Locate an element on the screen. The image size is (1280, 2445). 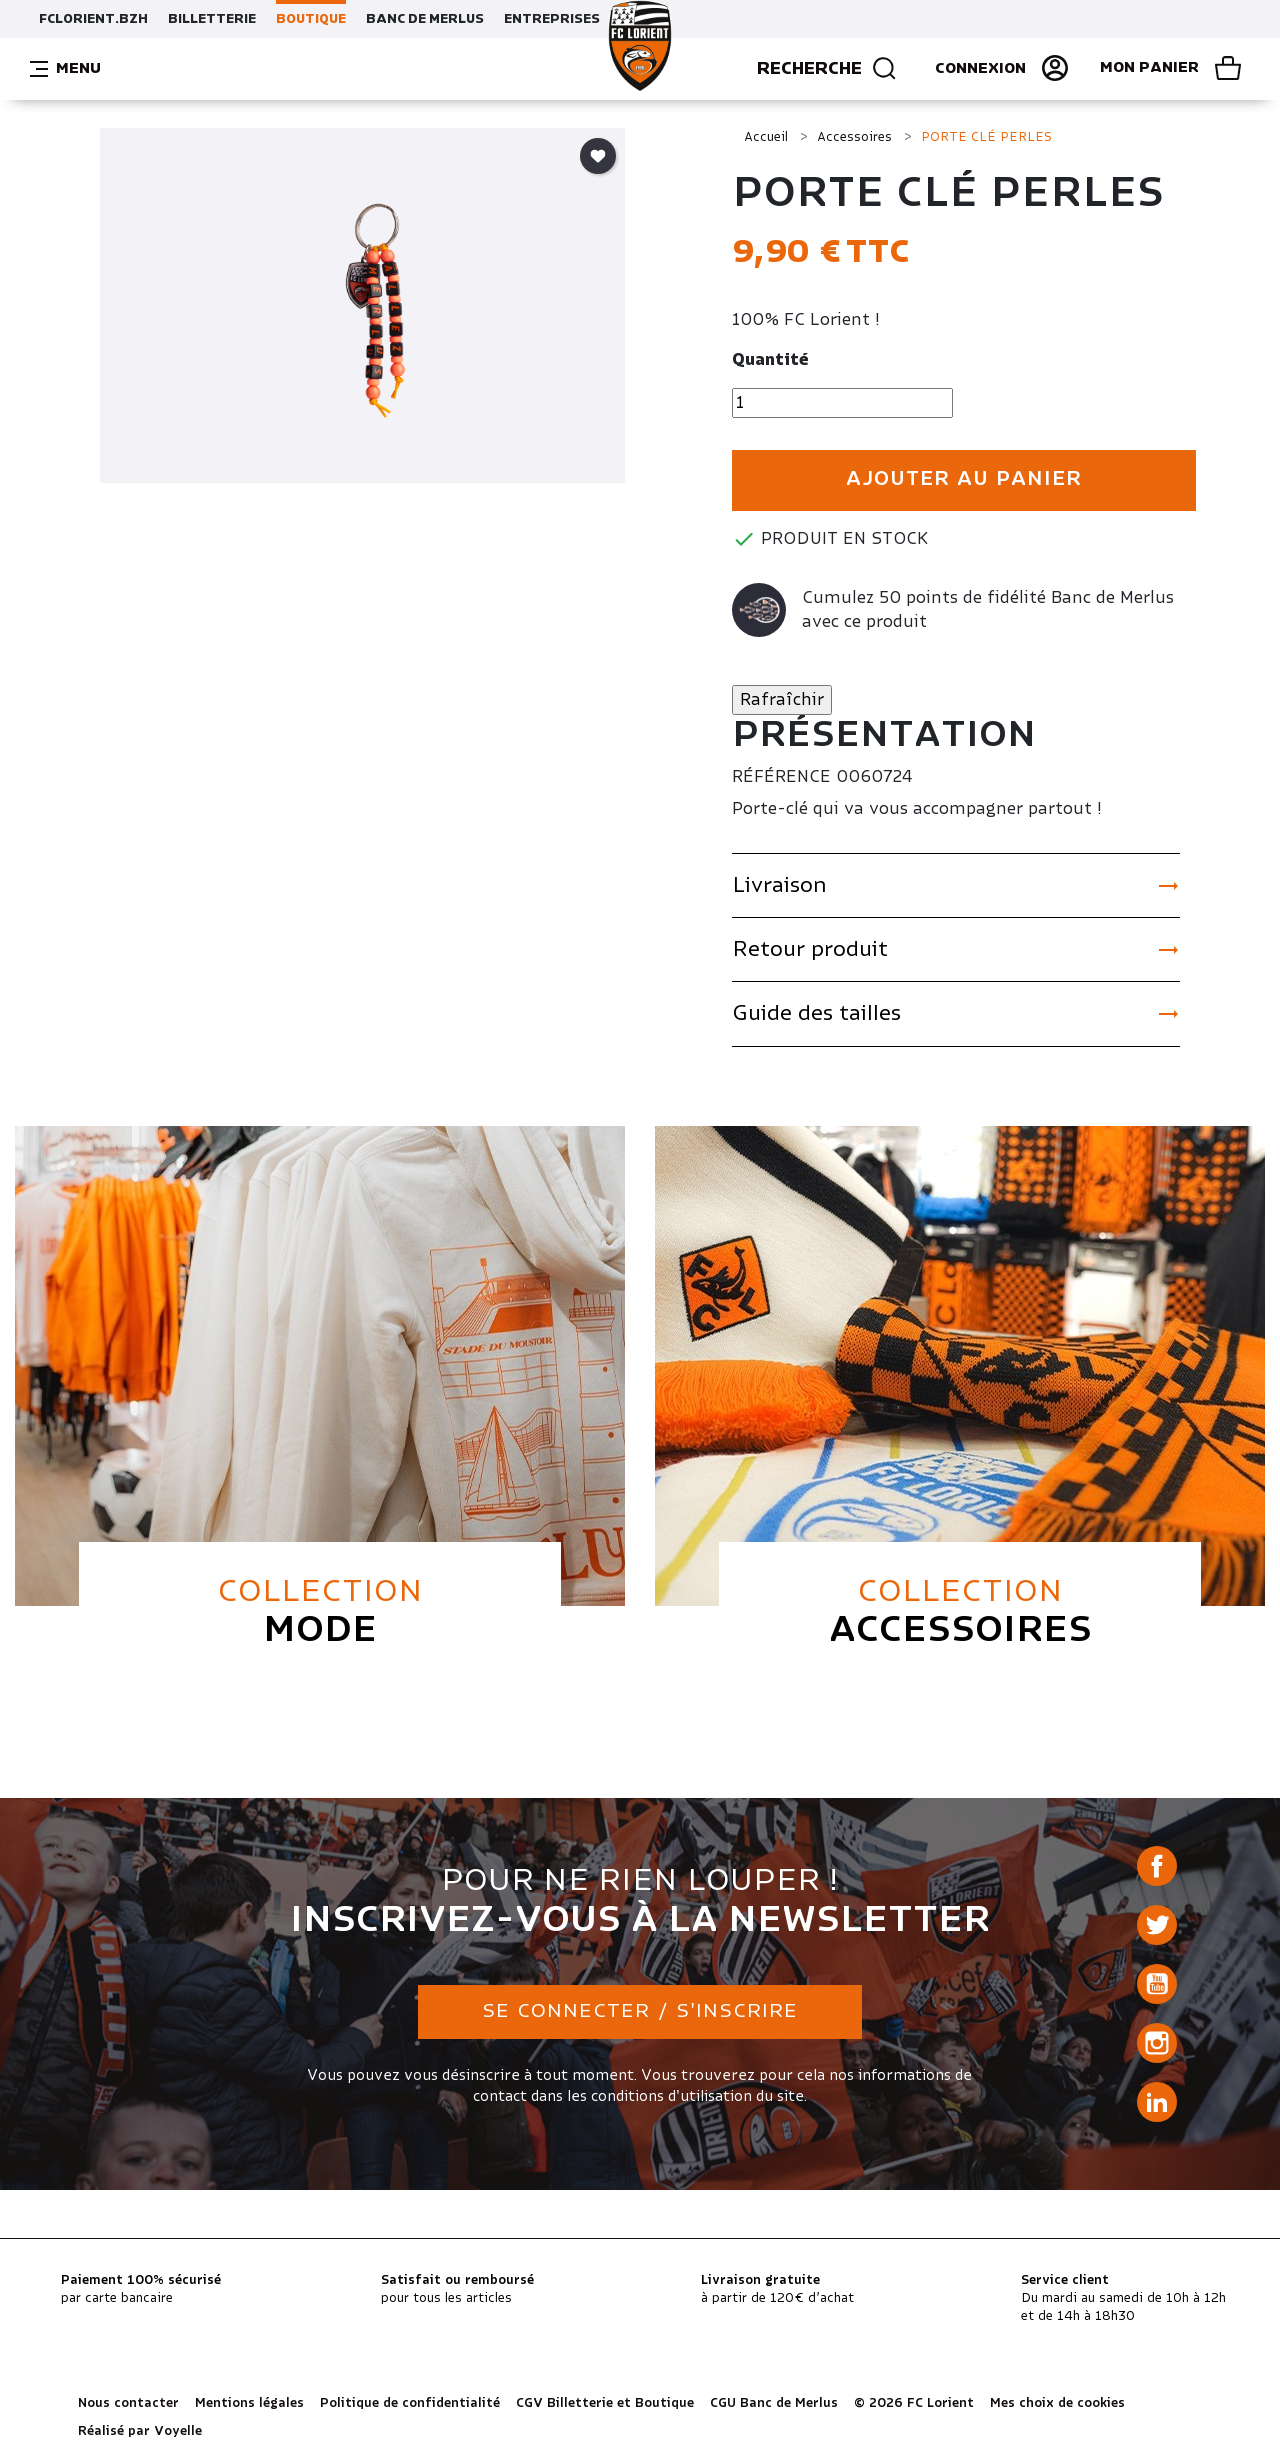
BILLETTERIE is located at coordinates (212, 19).